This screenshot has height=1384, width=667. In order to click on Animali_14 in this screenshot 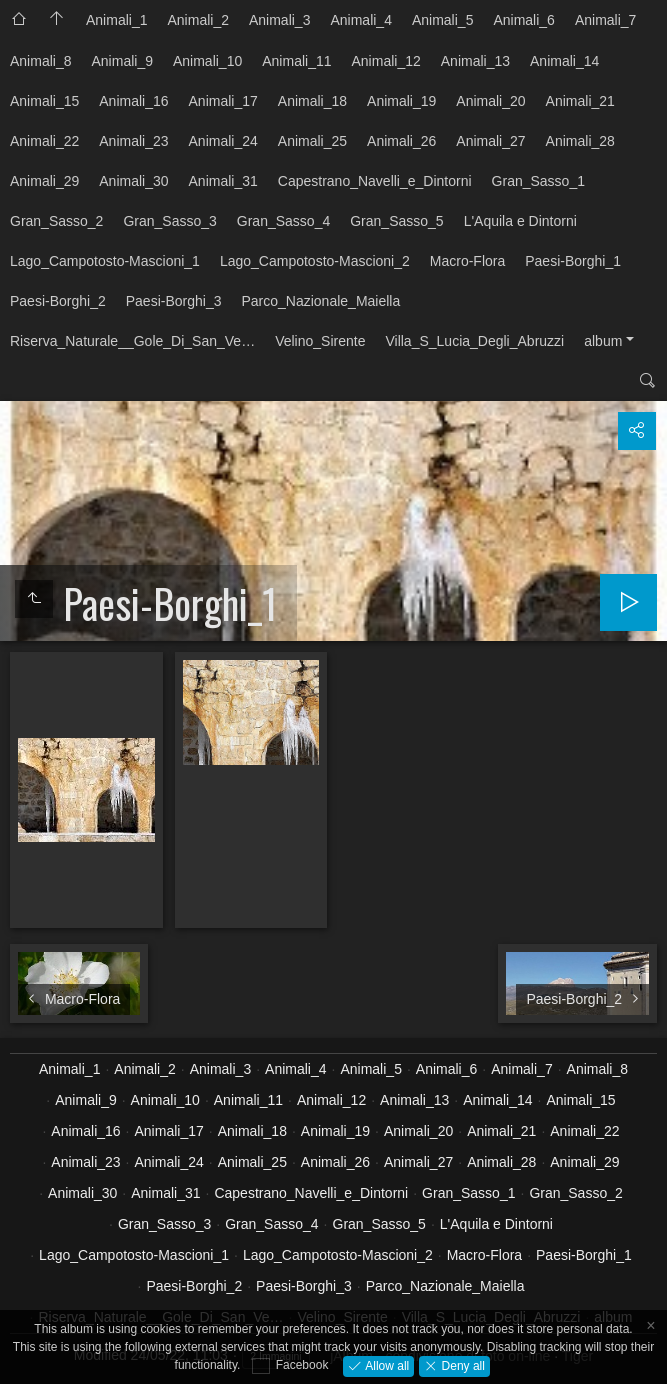, I will do `click(564, 61)`.